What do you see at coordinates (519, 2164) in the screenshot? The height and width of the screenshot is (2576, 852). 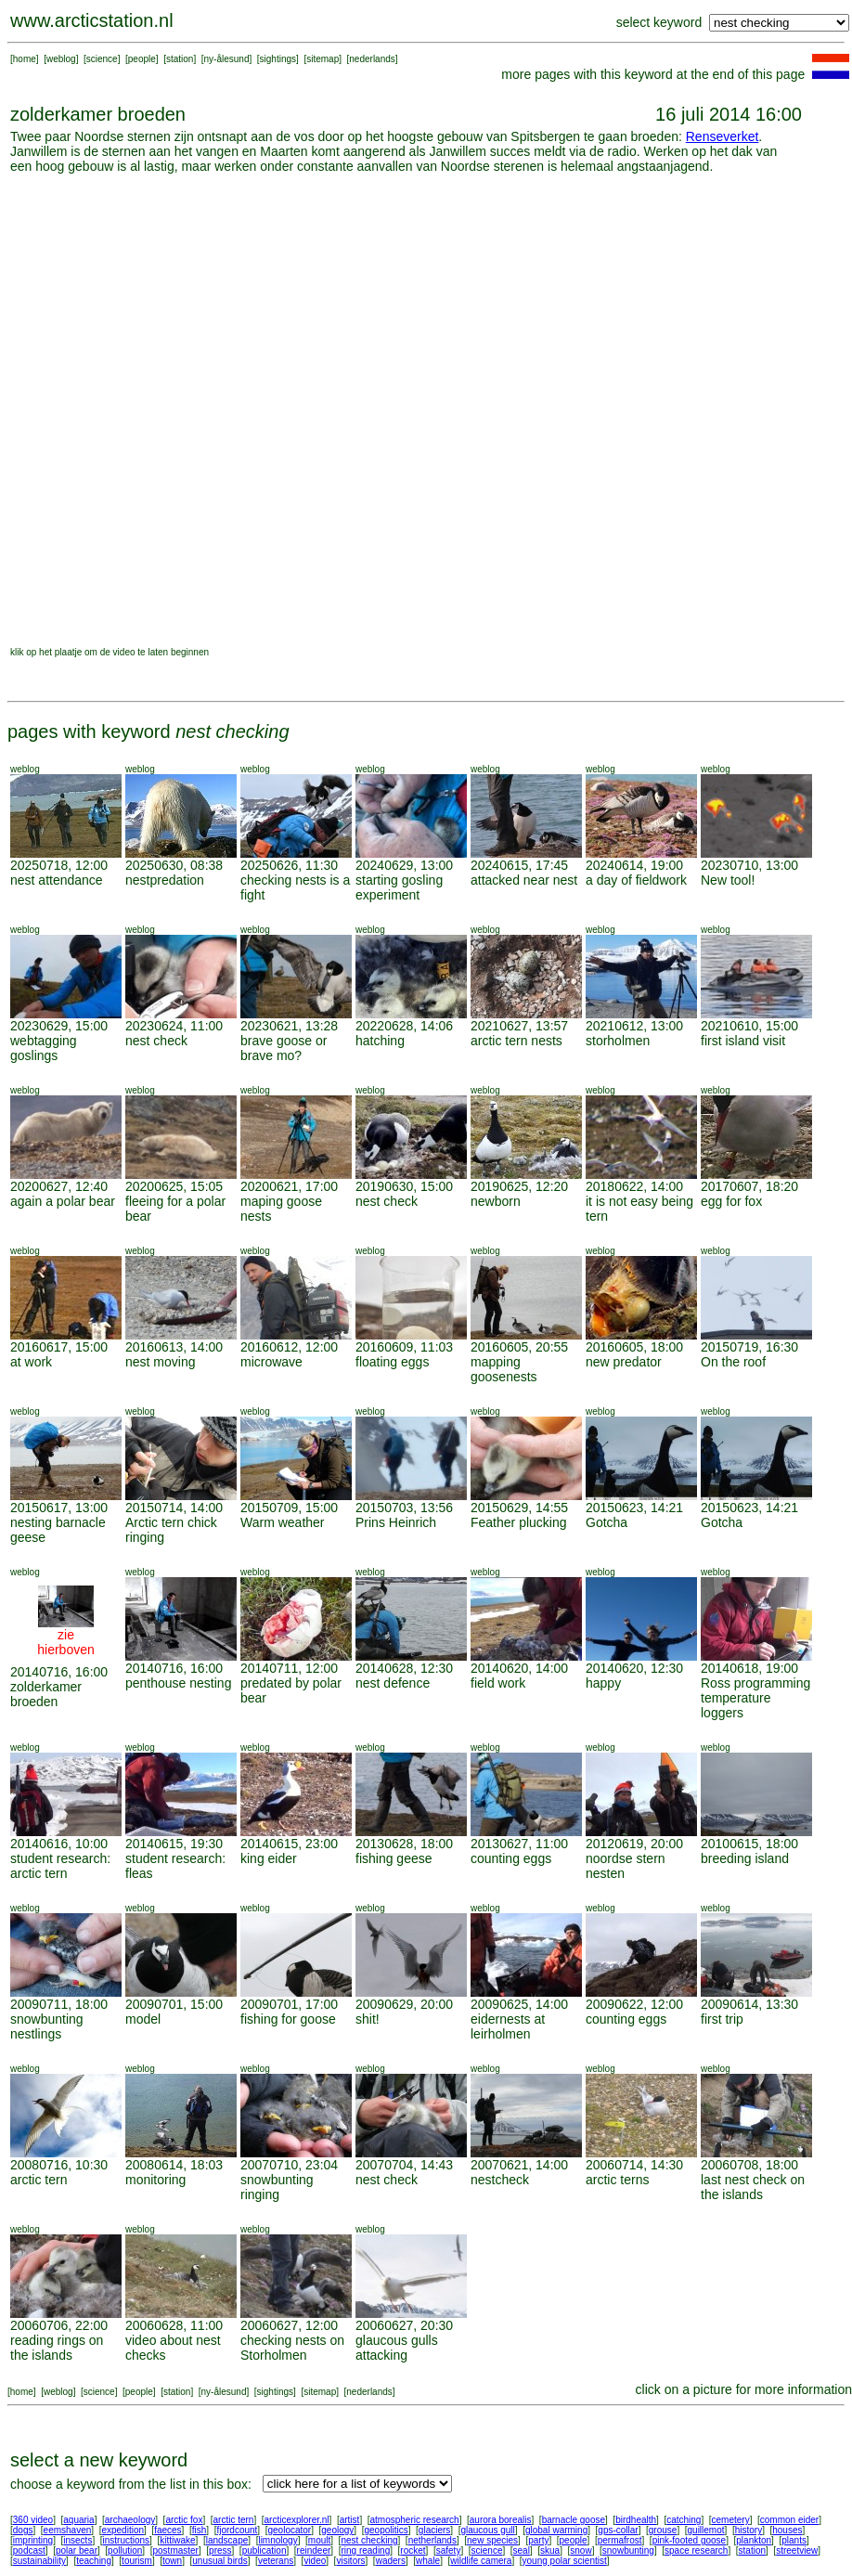 I see `20070621, 14:00` at bounding box center [519, 2164].